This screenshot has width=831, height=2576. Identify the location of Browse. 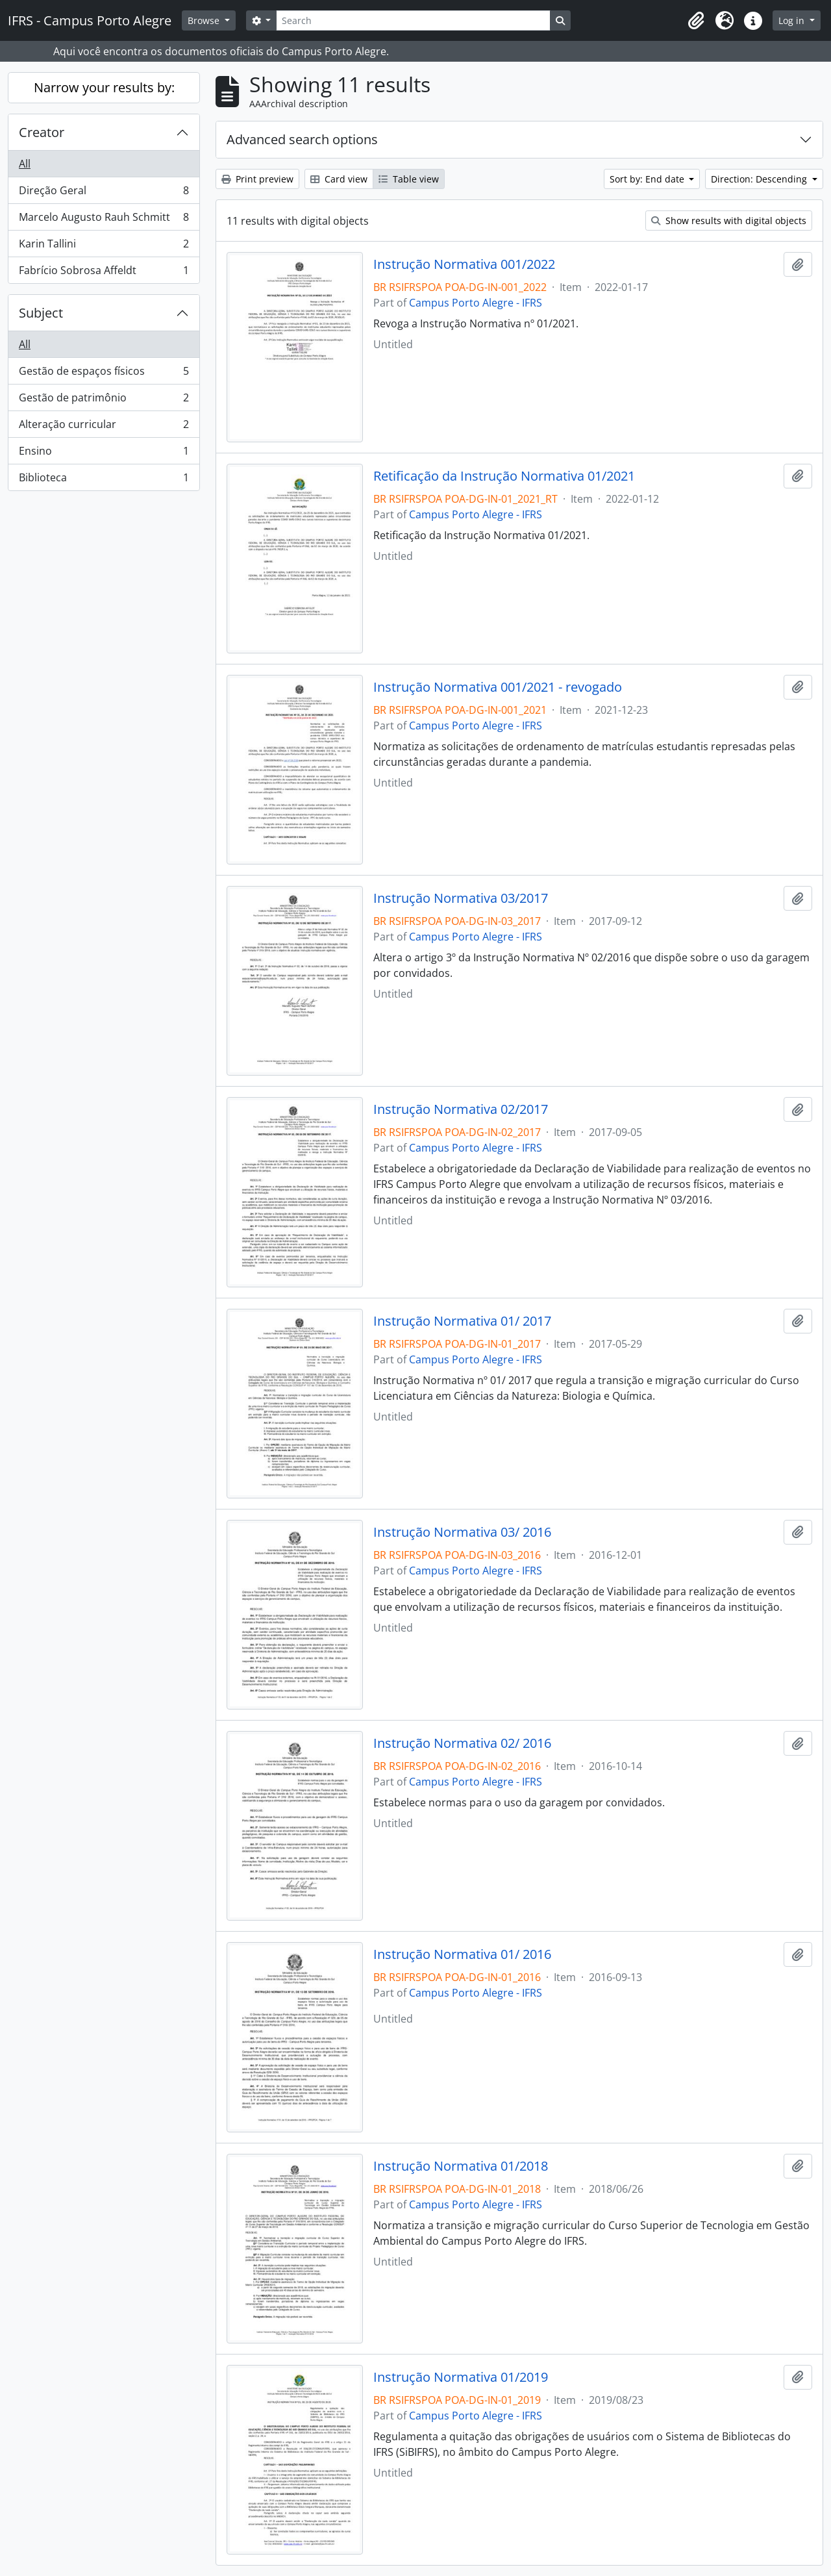
(205, 20).